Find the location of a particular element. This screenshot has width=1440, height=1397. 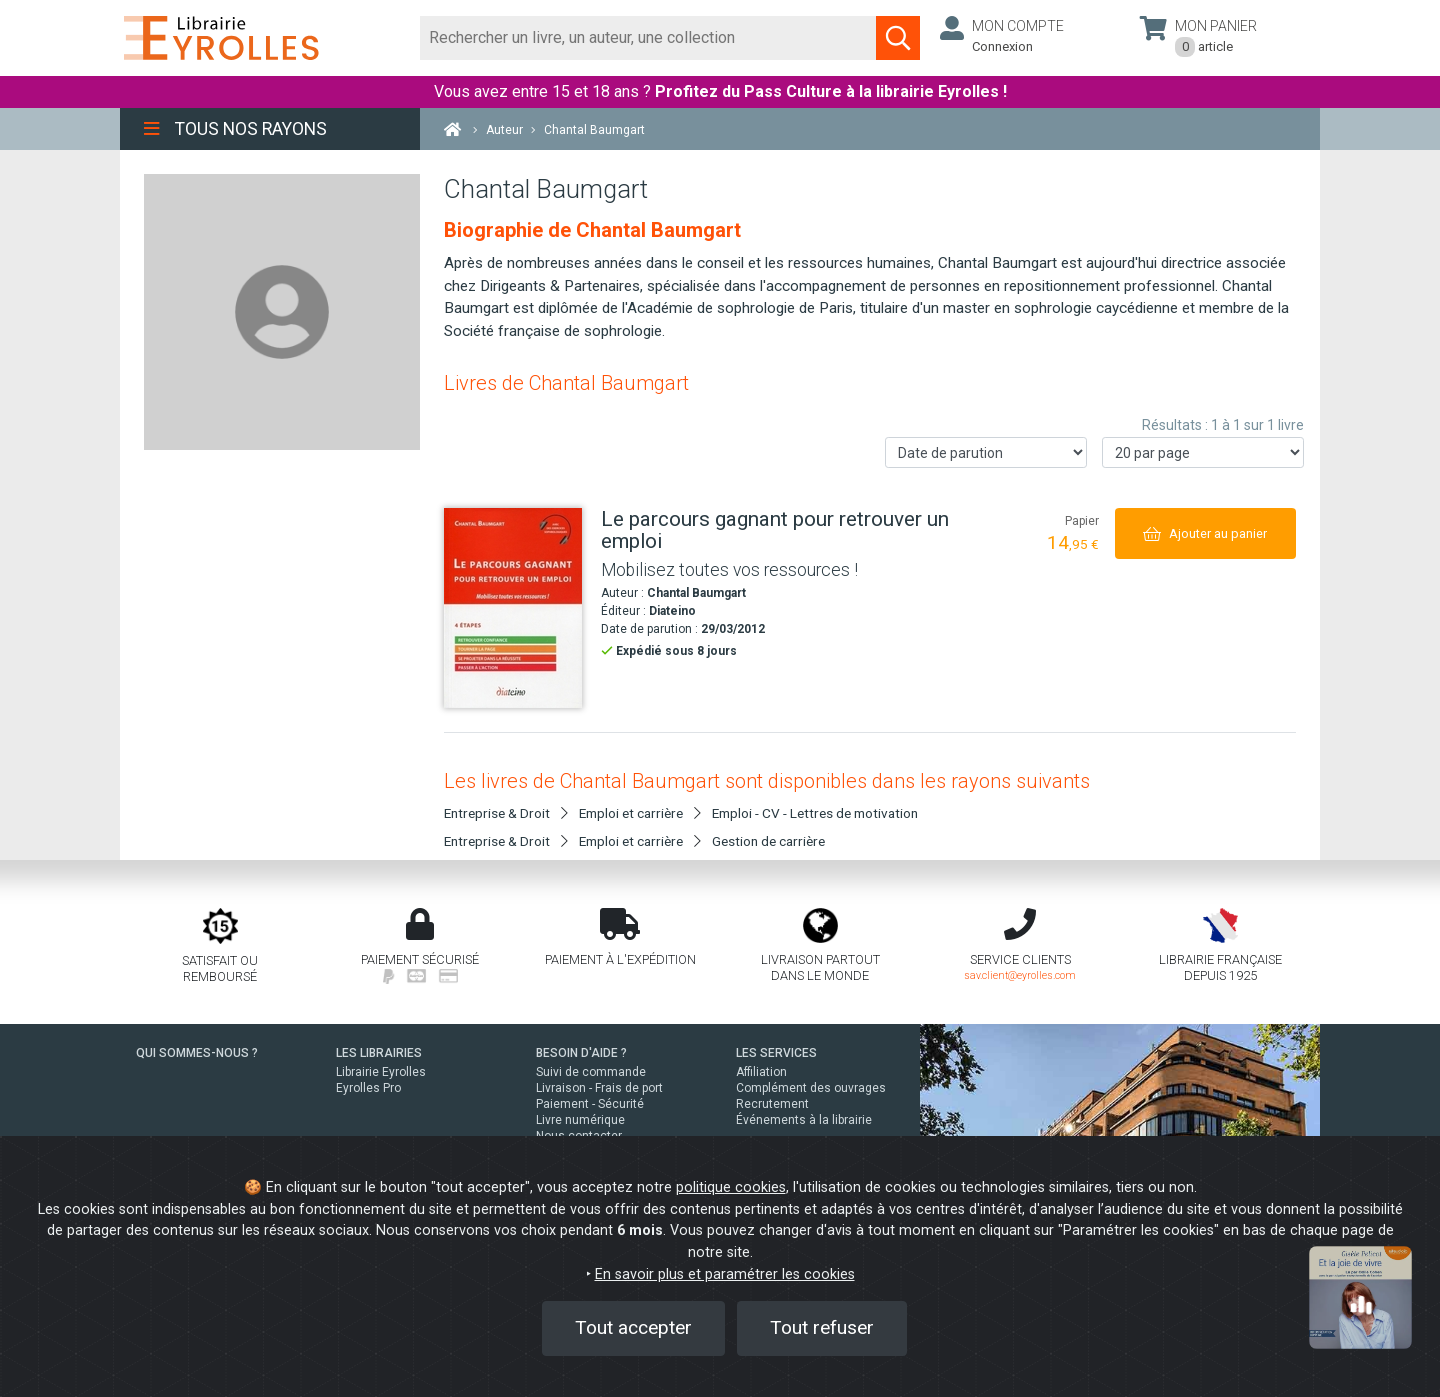

Suivi de commande is located at coordinates (591, 1072).